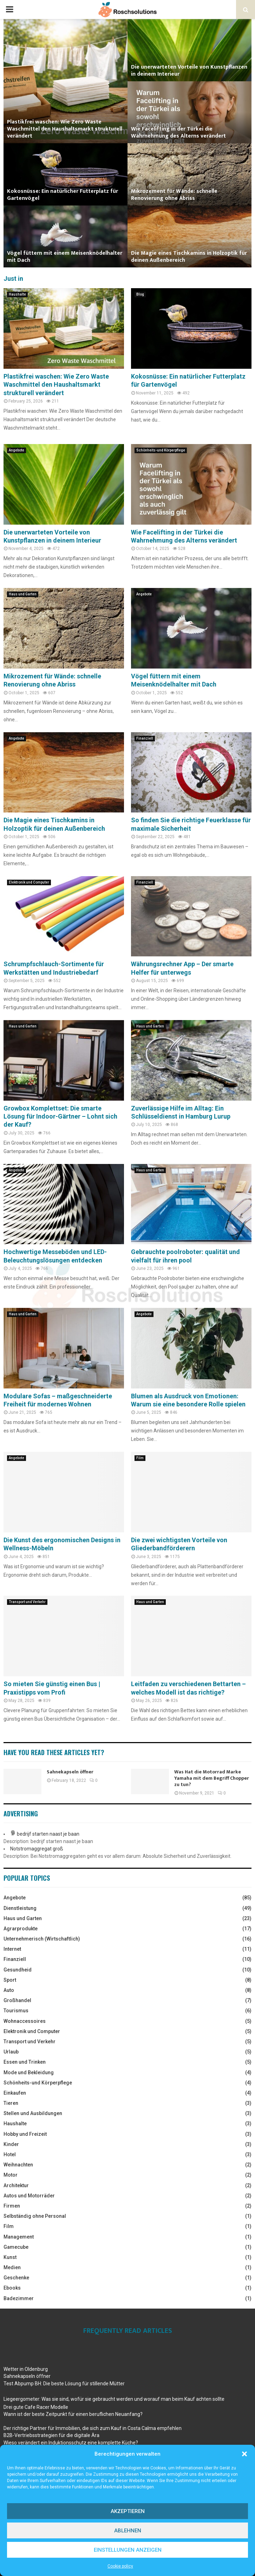  What do you see at coordinates (21, 1928) in the screenshot?
I see `Agrarprodukte` at bounding box center [21, 1928].